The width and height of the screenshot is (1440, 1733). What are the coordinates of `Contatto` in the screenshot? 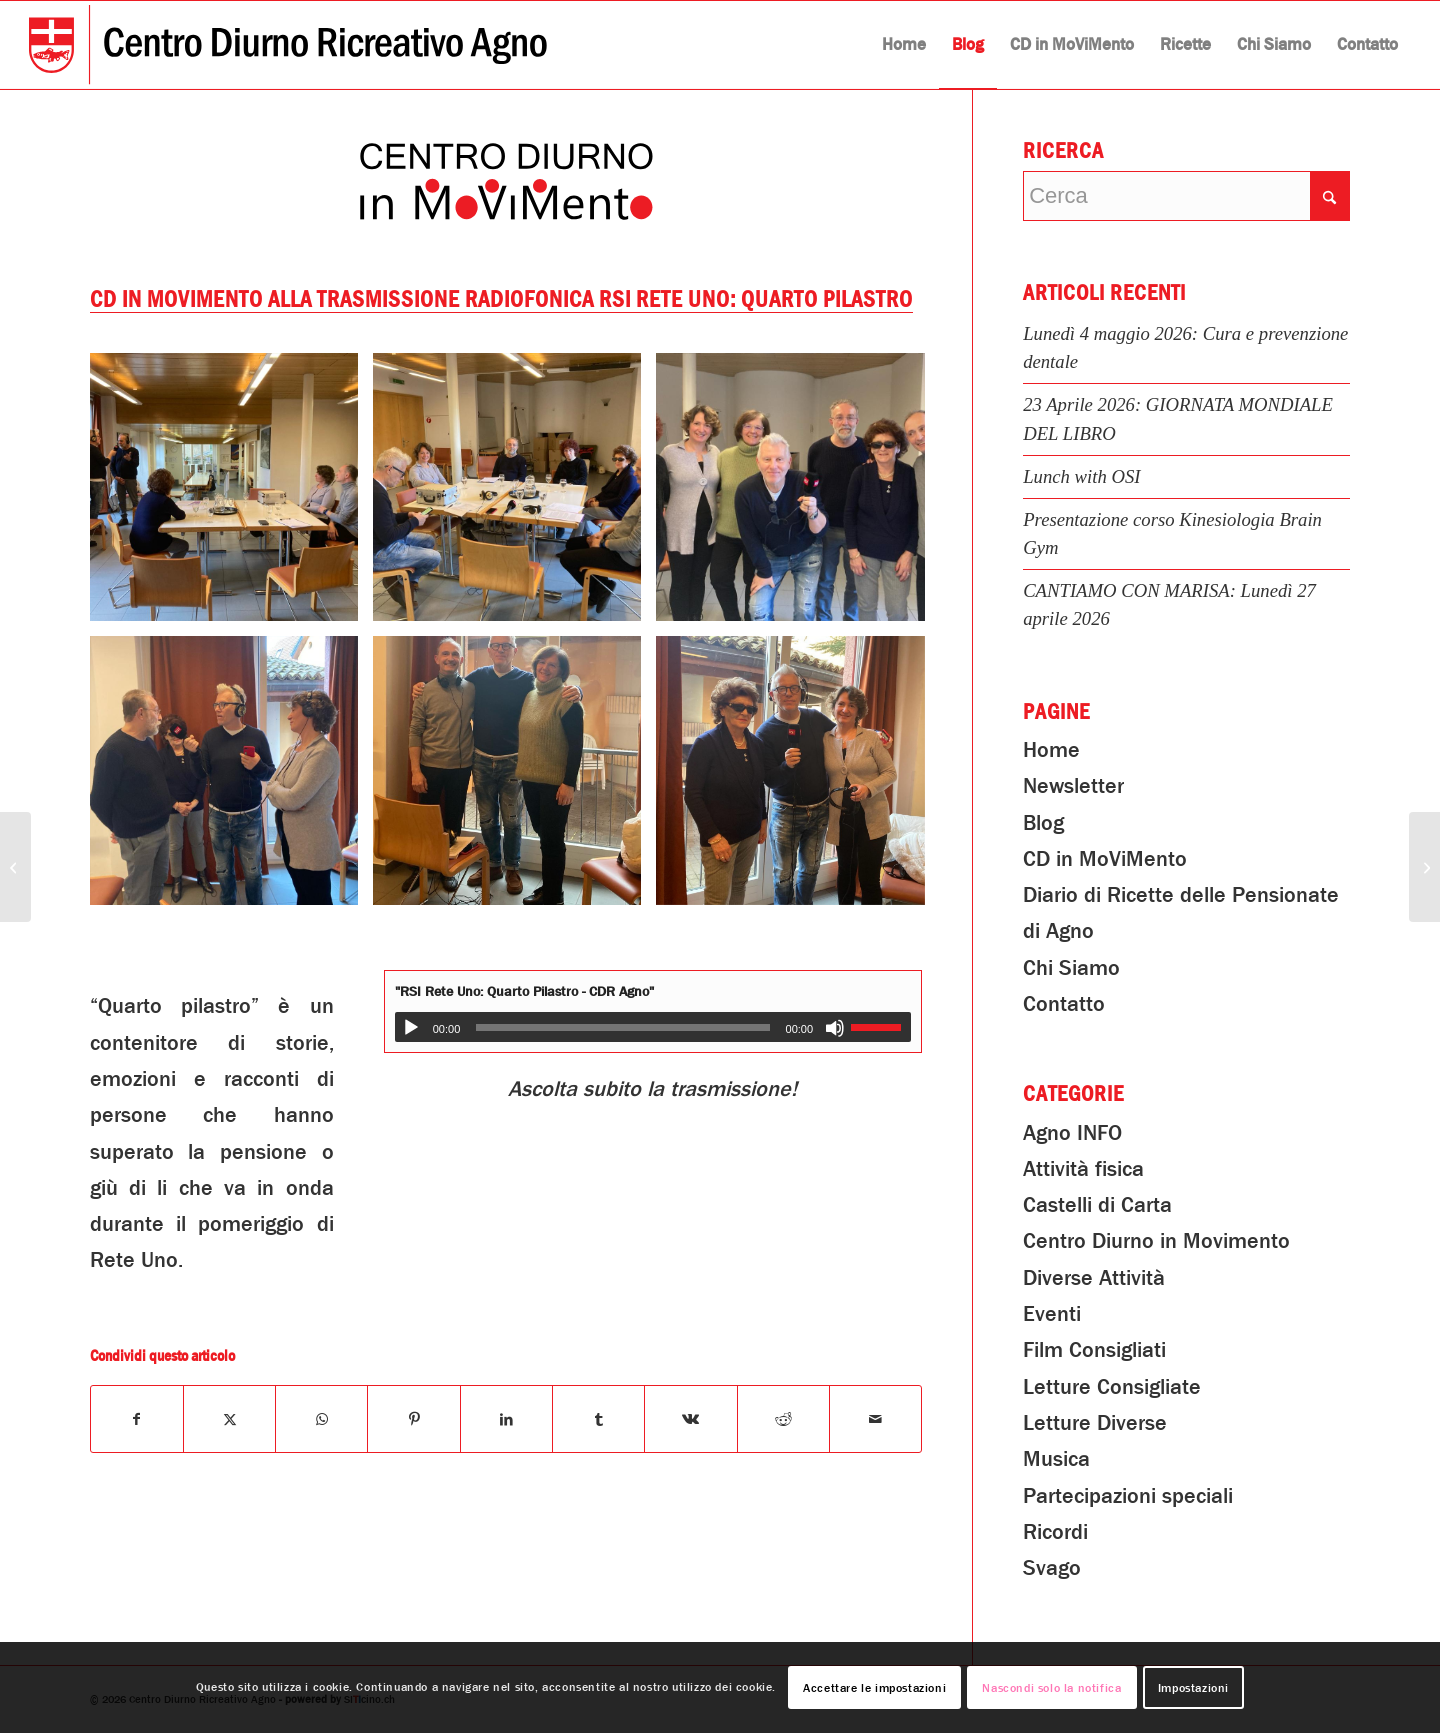 It's located at (1064, 1004).